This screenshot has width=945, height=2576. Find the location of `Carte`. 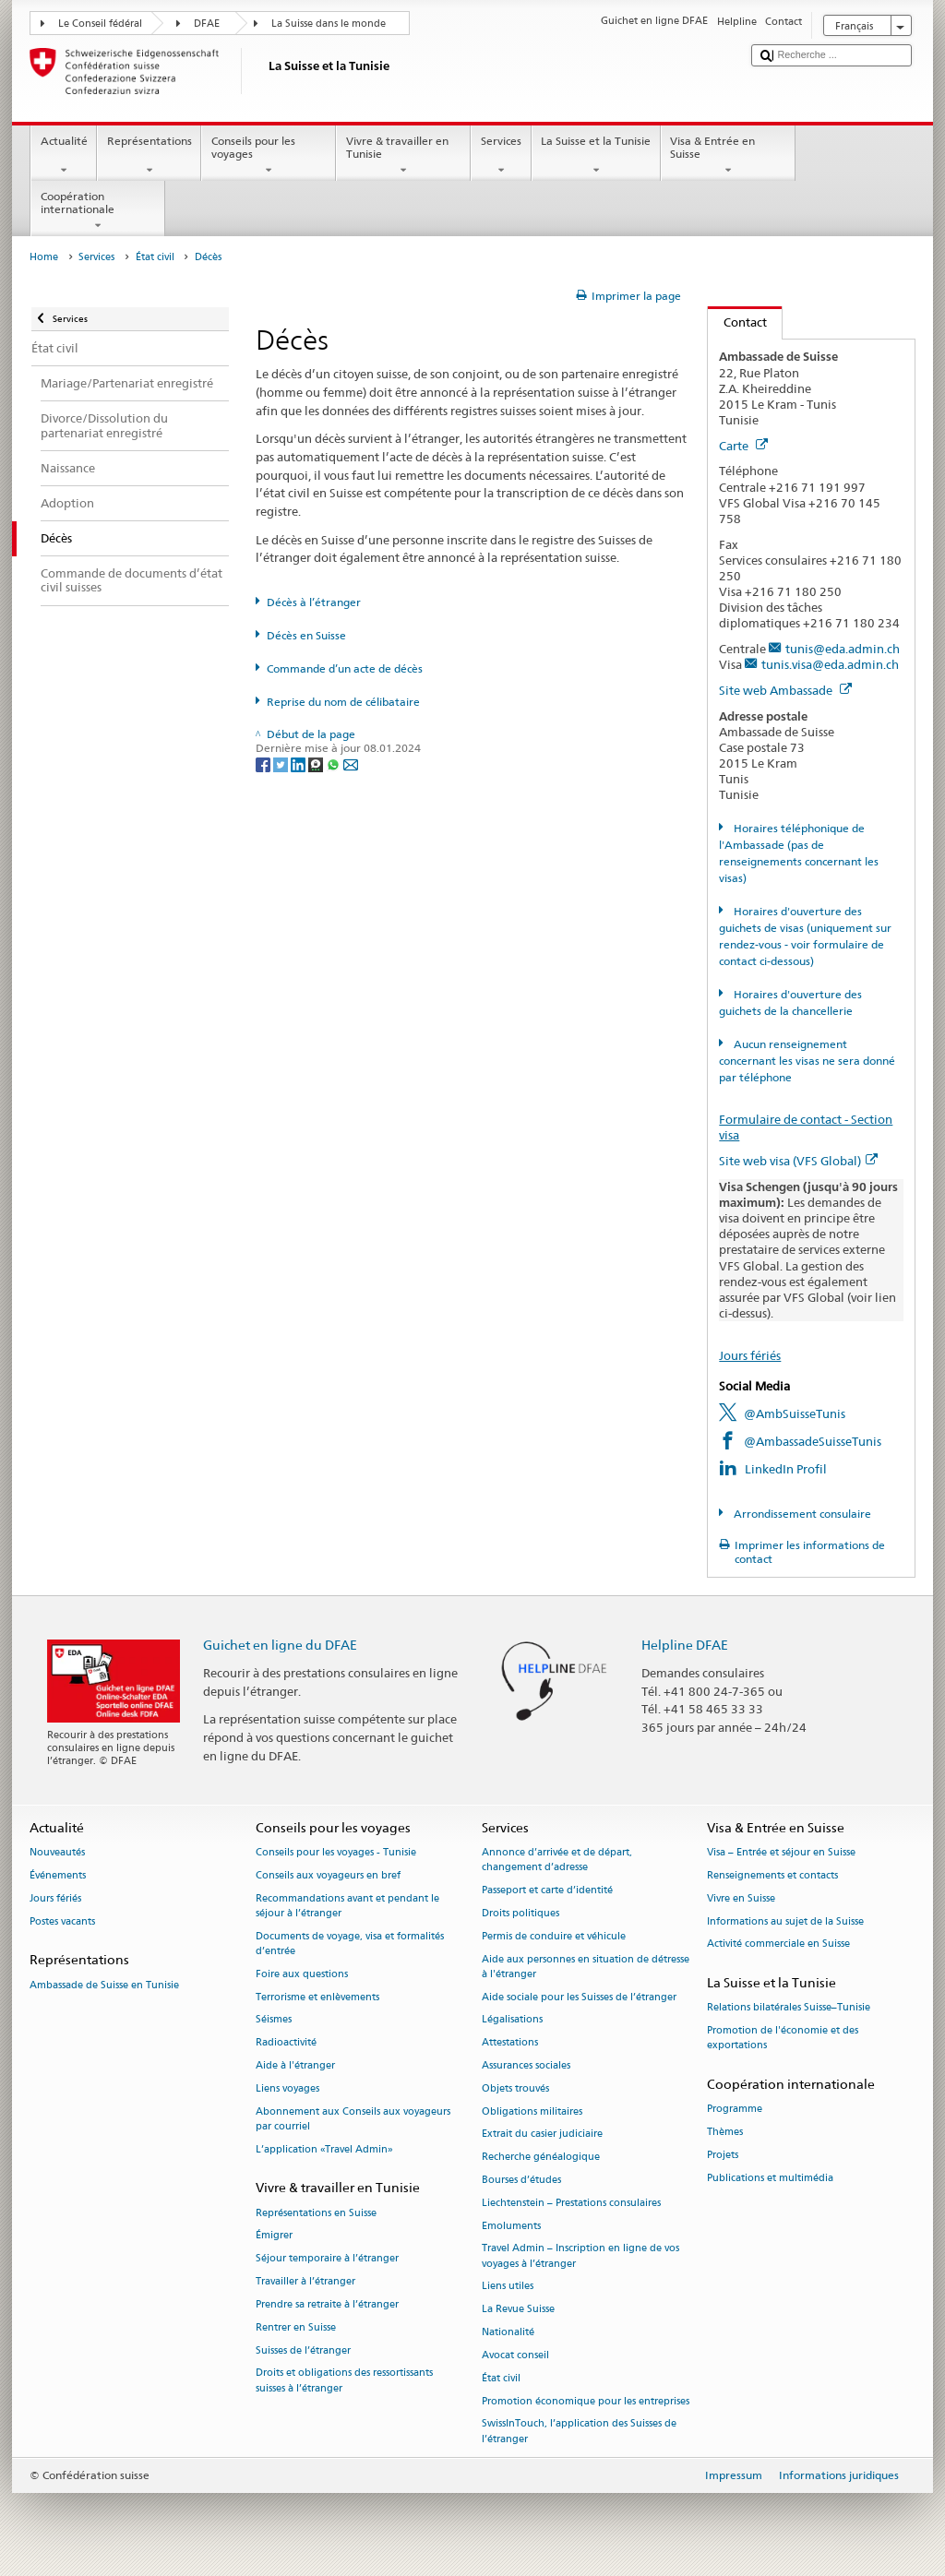

Carte is located at coordinates (743, 445).